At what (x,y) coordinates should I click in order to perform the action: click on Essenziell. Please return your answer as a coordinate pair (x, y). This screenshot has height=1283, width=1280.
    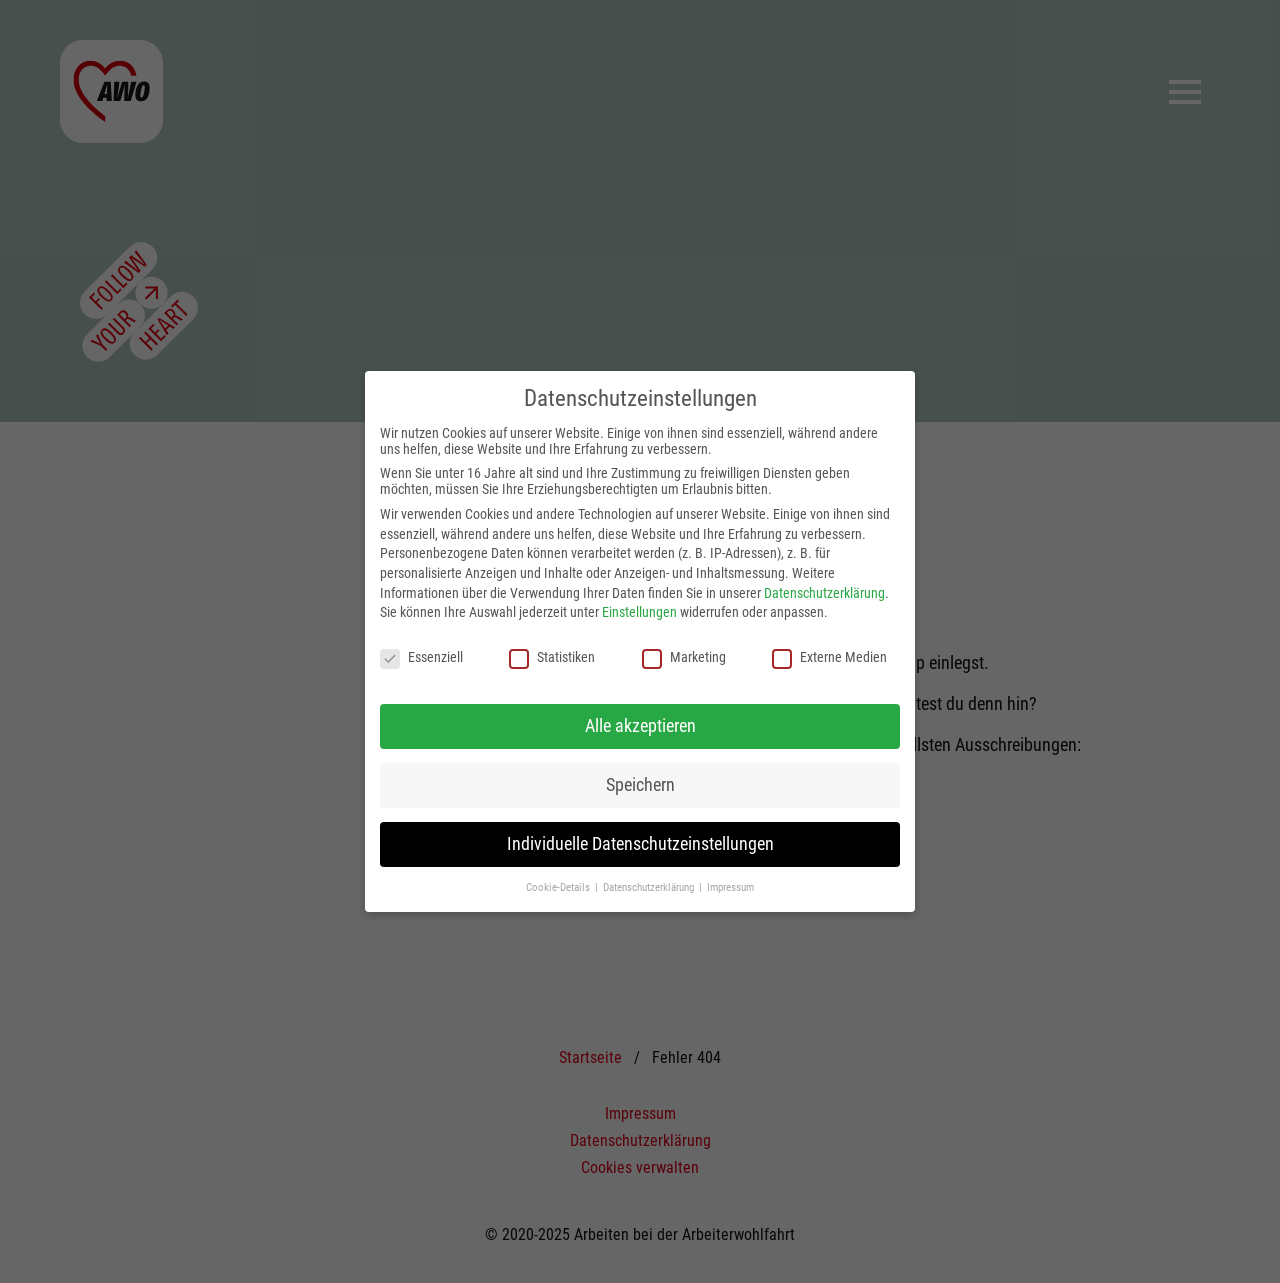
    Looking at the image, I should click on (421, 657).